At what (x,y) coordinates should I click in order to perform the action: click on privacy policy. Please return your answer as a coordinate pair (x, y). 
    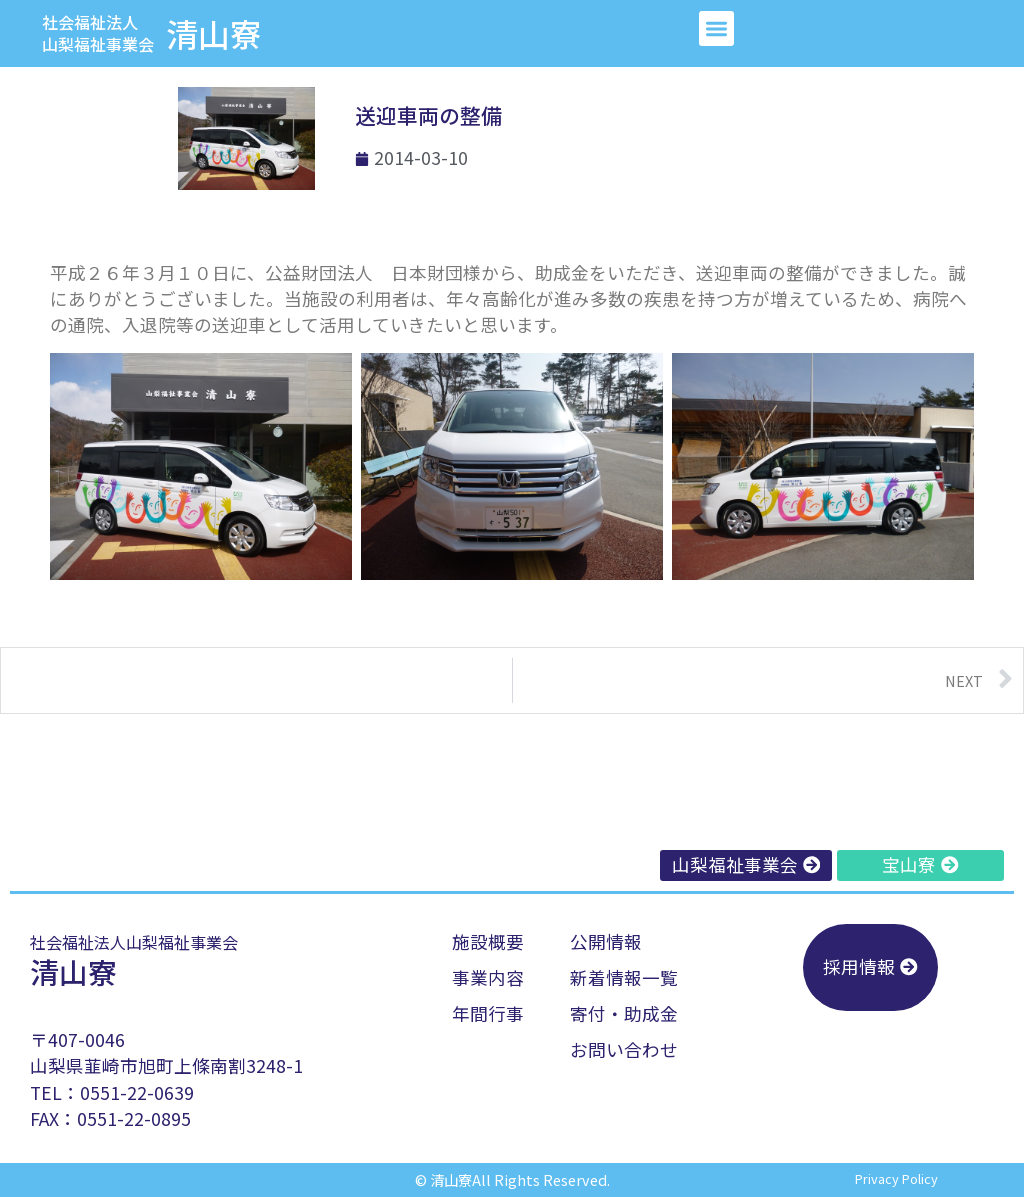
    Looking at the image, I should click on (896, 1178).